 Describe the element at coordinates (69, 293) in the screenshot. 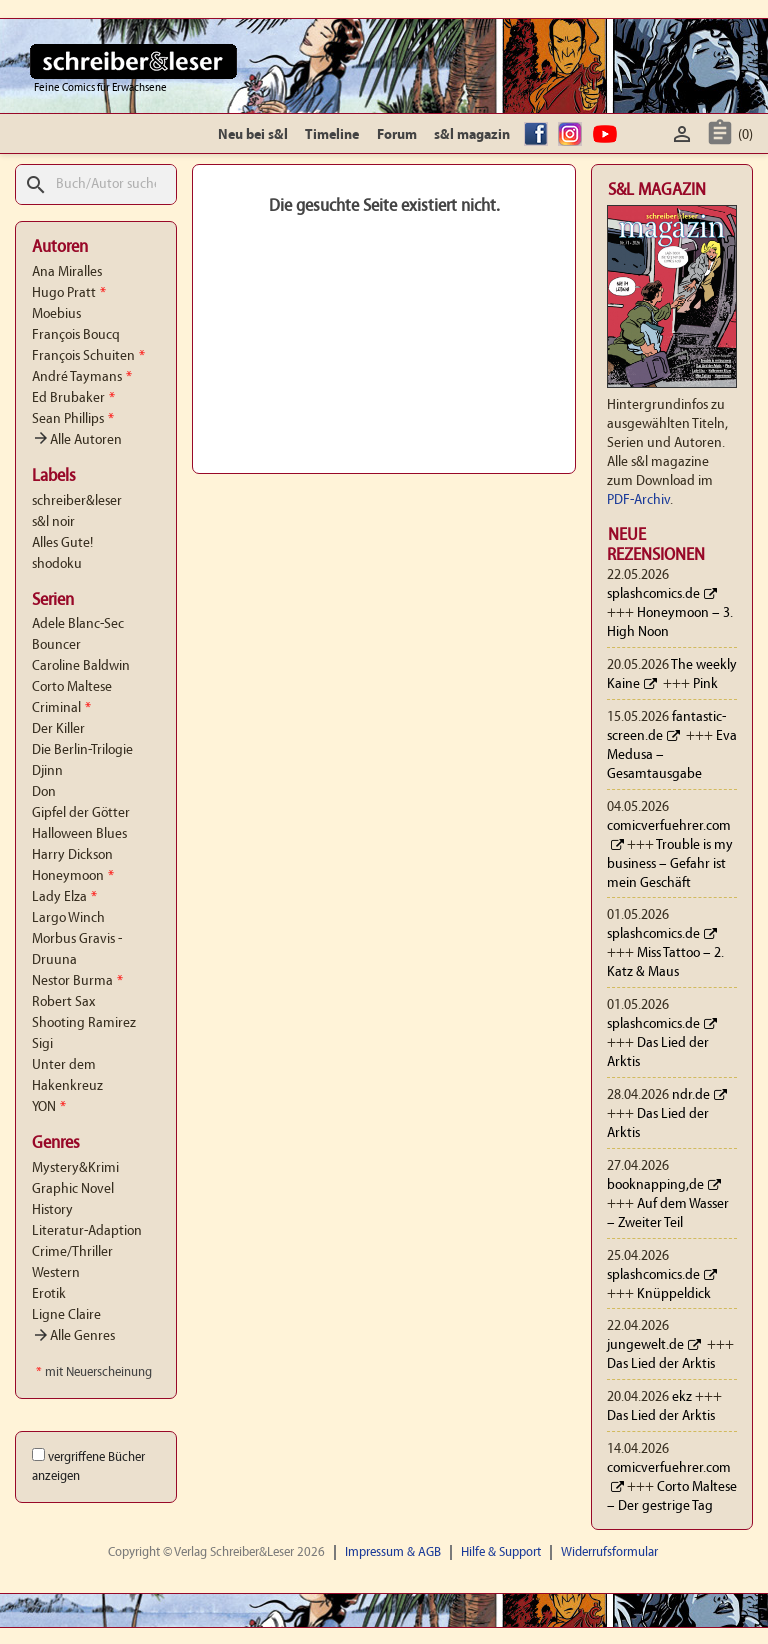

I see `Hugo Pratt` at that location.